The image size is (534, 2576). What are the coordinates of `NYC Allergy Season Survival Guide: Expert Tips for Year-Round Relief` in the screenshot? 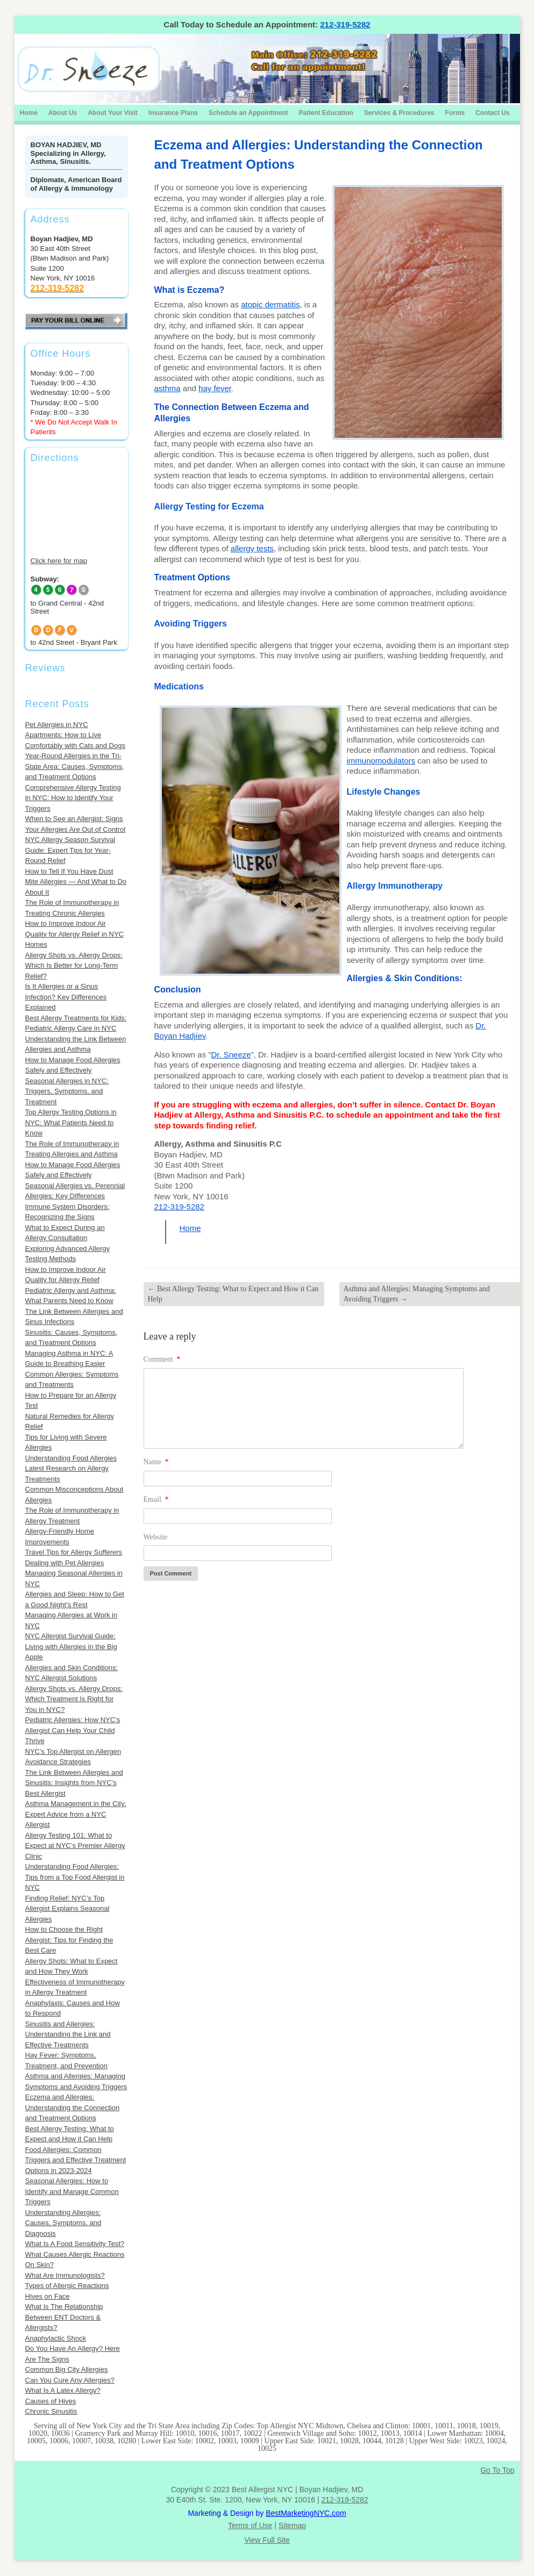 It's located at (70, 850).